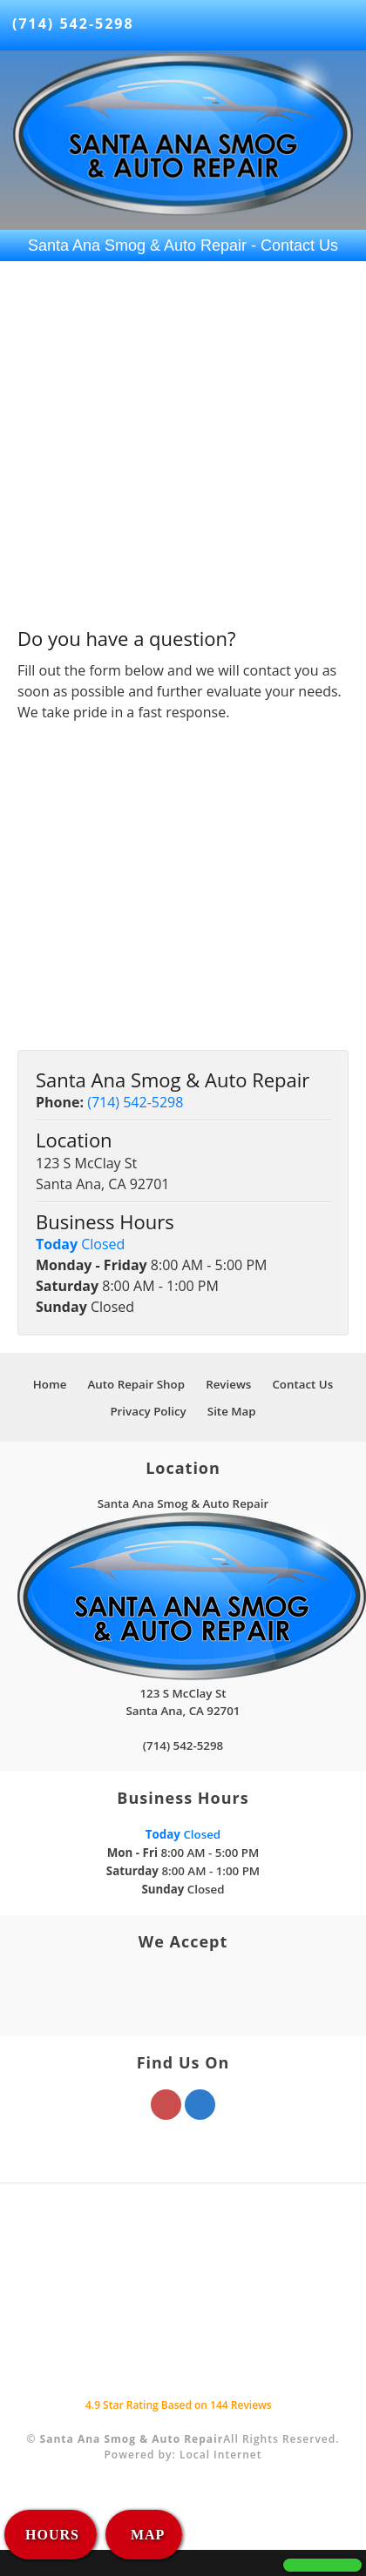 The width and height of the screenshot is (366, 2576). Describe the element at coordinates (231, 1411) in the screenshot. I see `Site Map` at that location.